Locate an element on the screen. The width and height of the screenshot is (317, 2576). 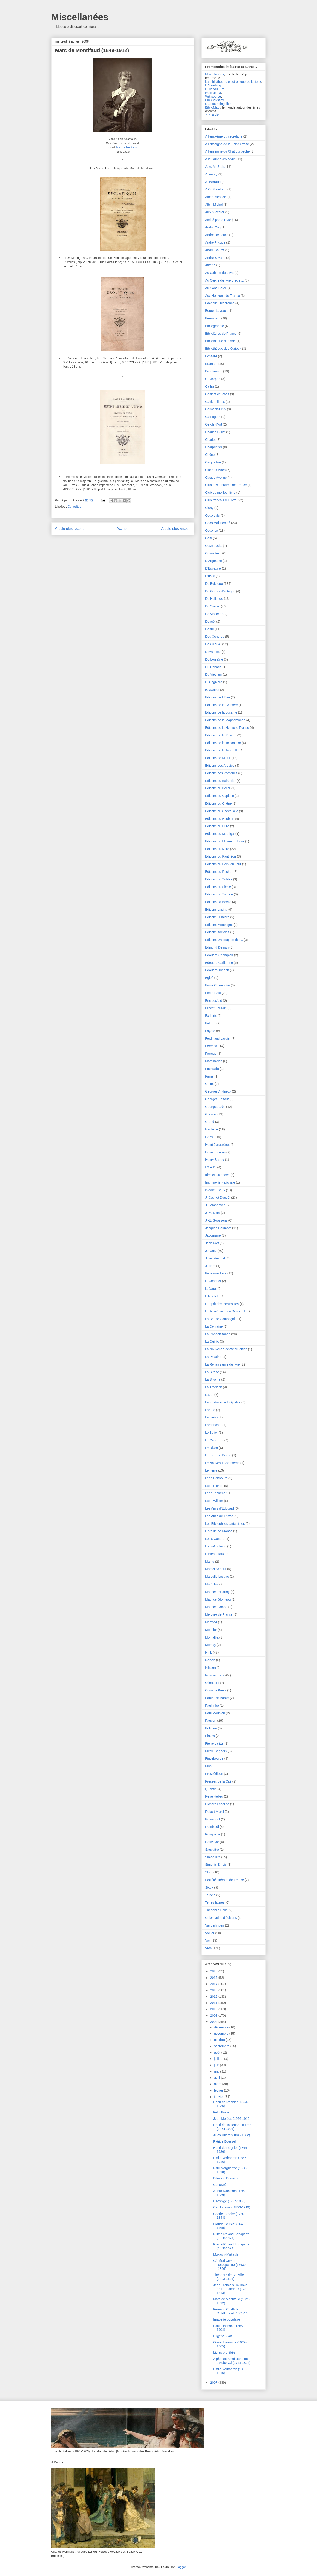
Cahiers libres is located at coordinates (215, 402).